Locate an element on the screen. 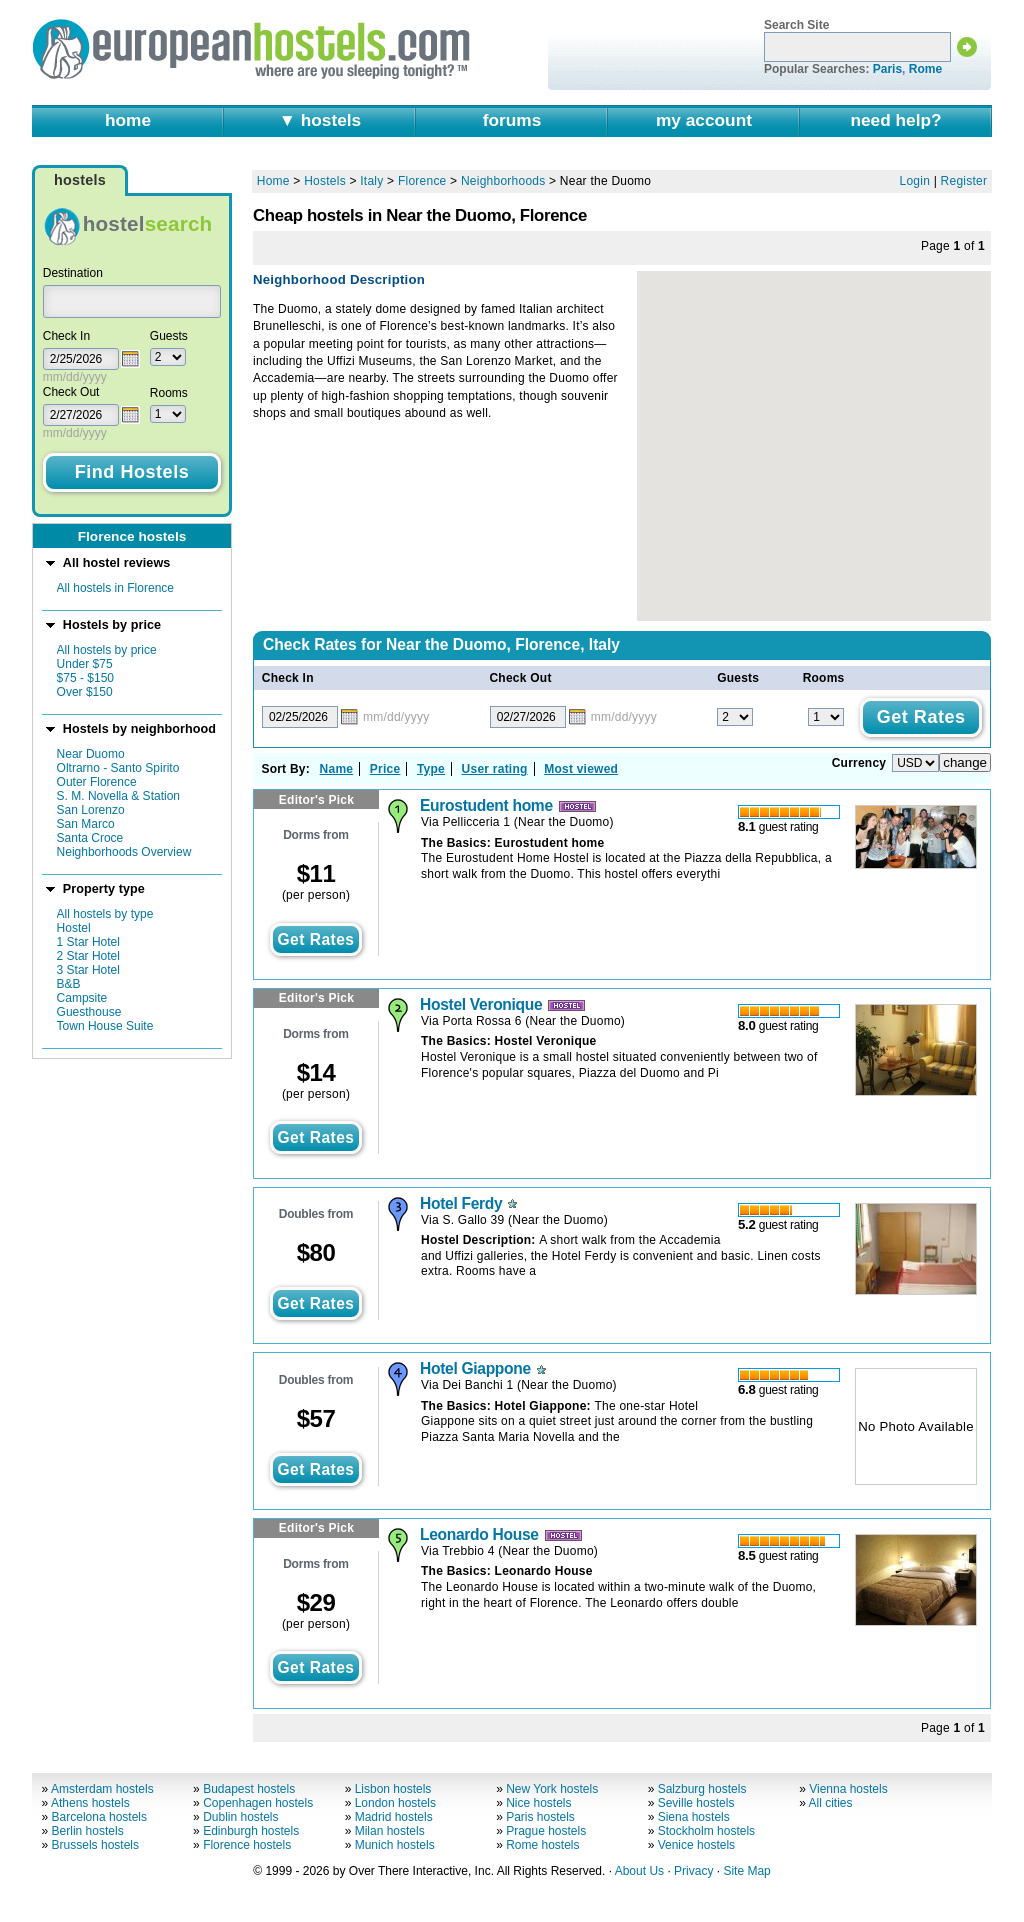 The image size is (1024, 1922). Campsite is located at coordinates (82, 998).